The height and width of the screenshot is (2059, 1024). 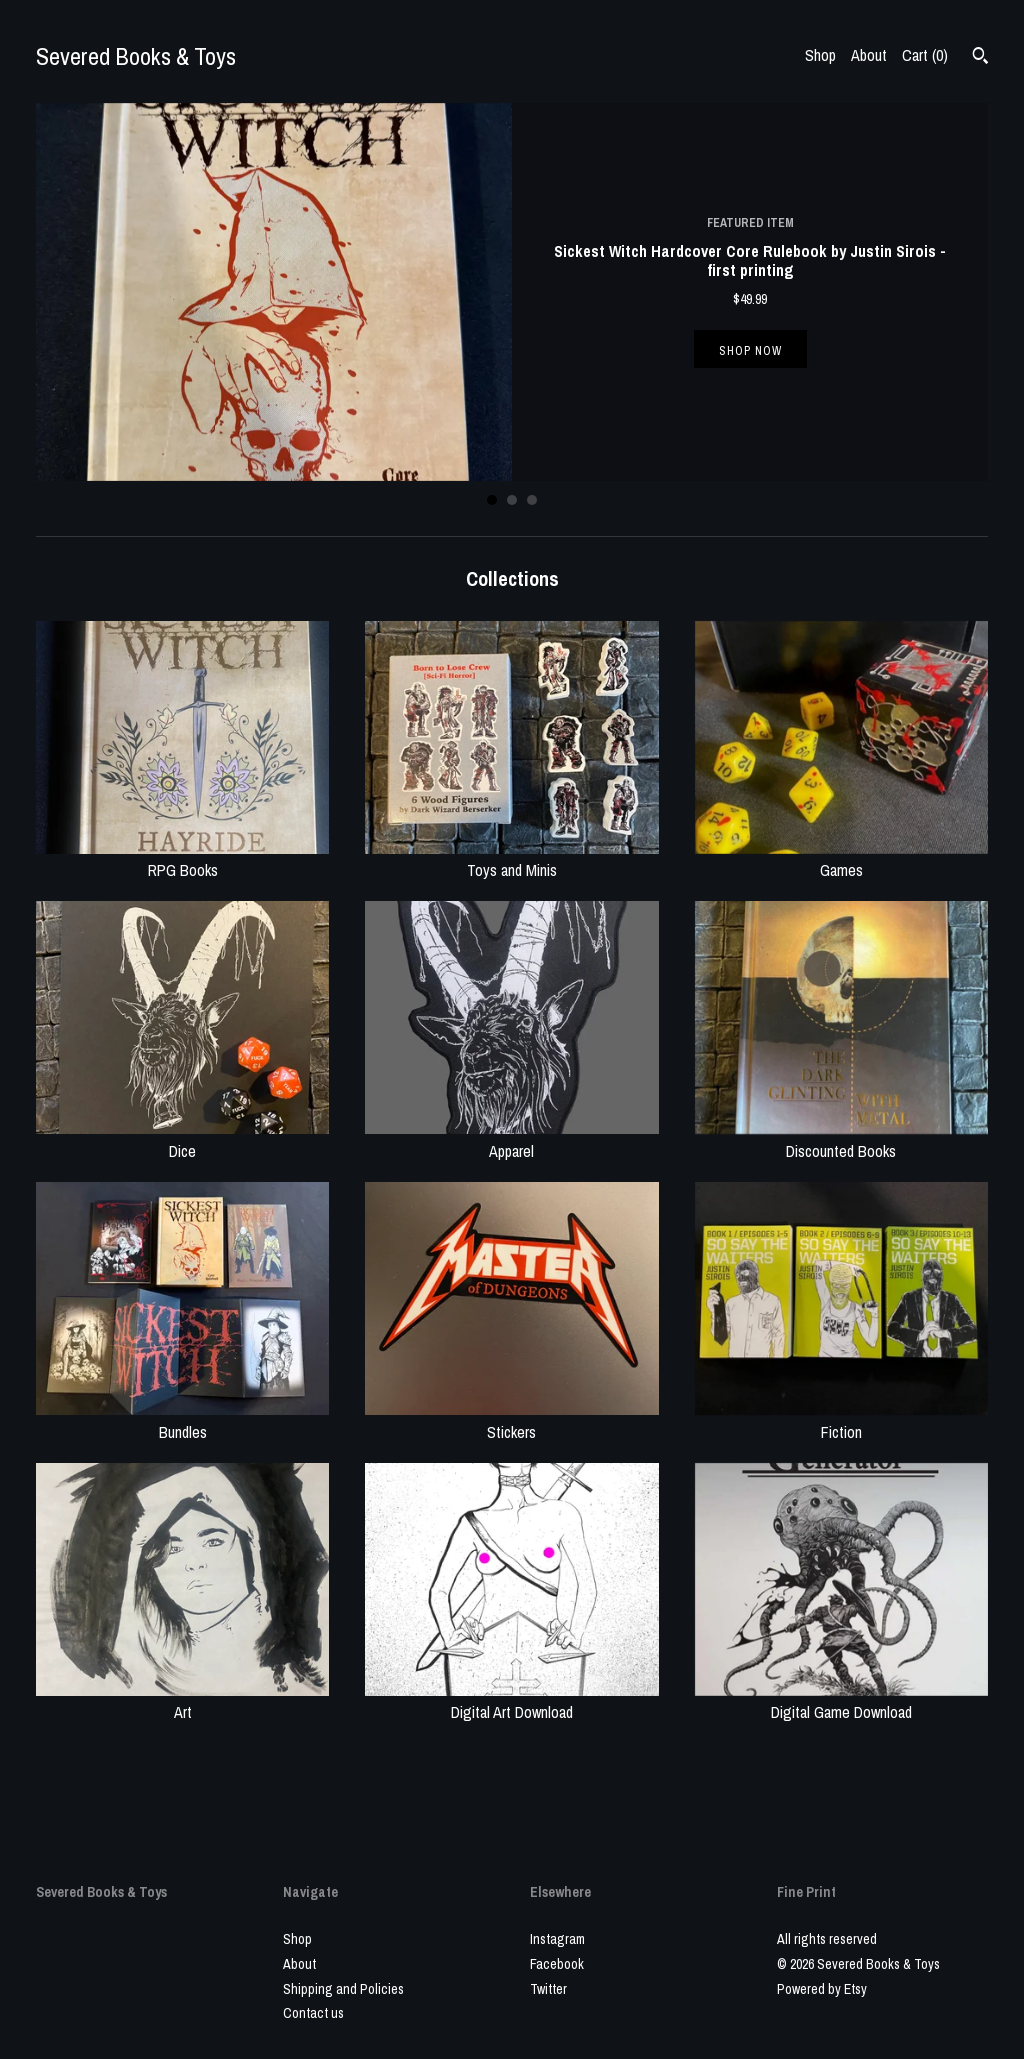 I want to click on Apparel, so click(x=511, y=1139).